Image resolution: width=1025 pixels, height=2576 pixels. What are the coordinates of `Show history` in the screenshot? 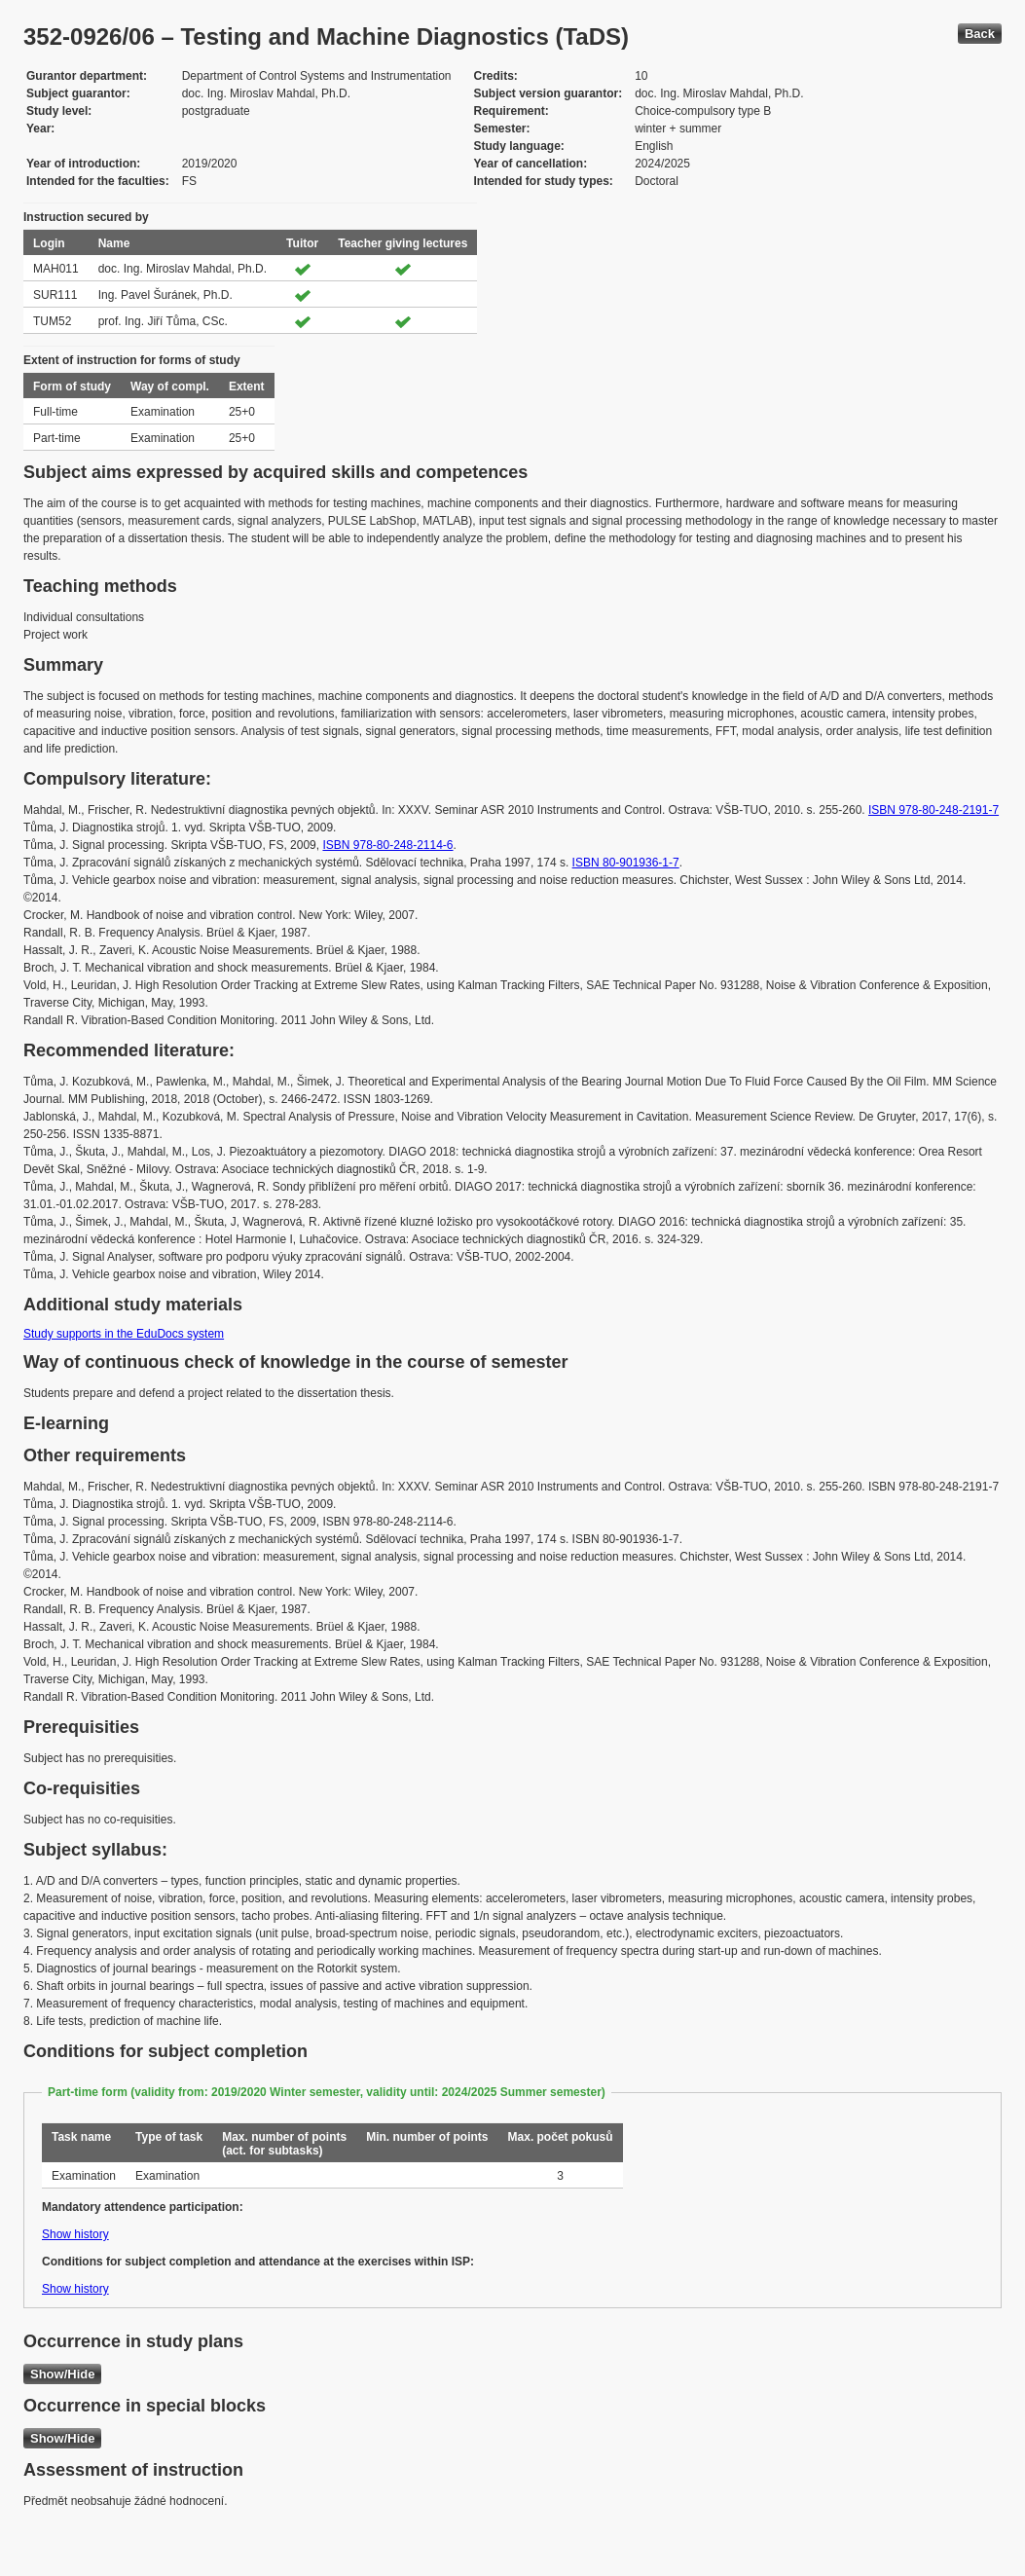 It's located at (75, 2234).